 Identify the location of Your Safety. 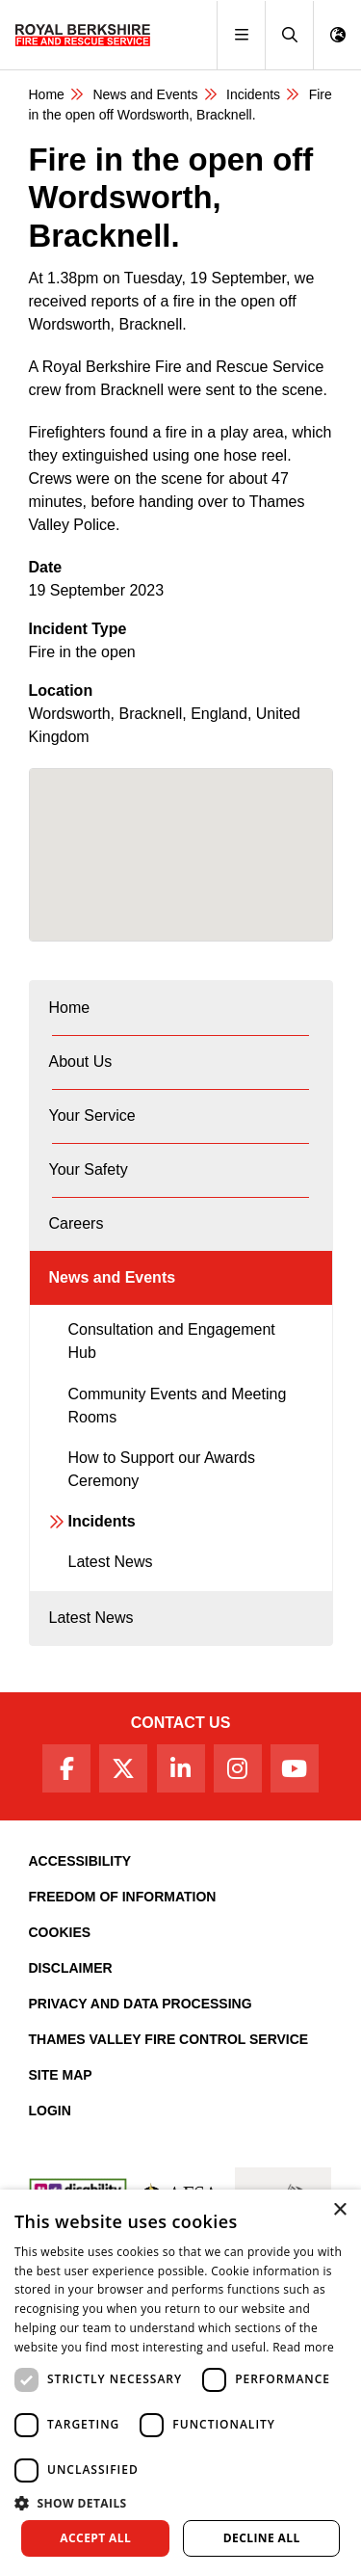
(88, 1169).